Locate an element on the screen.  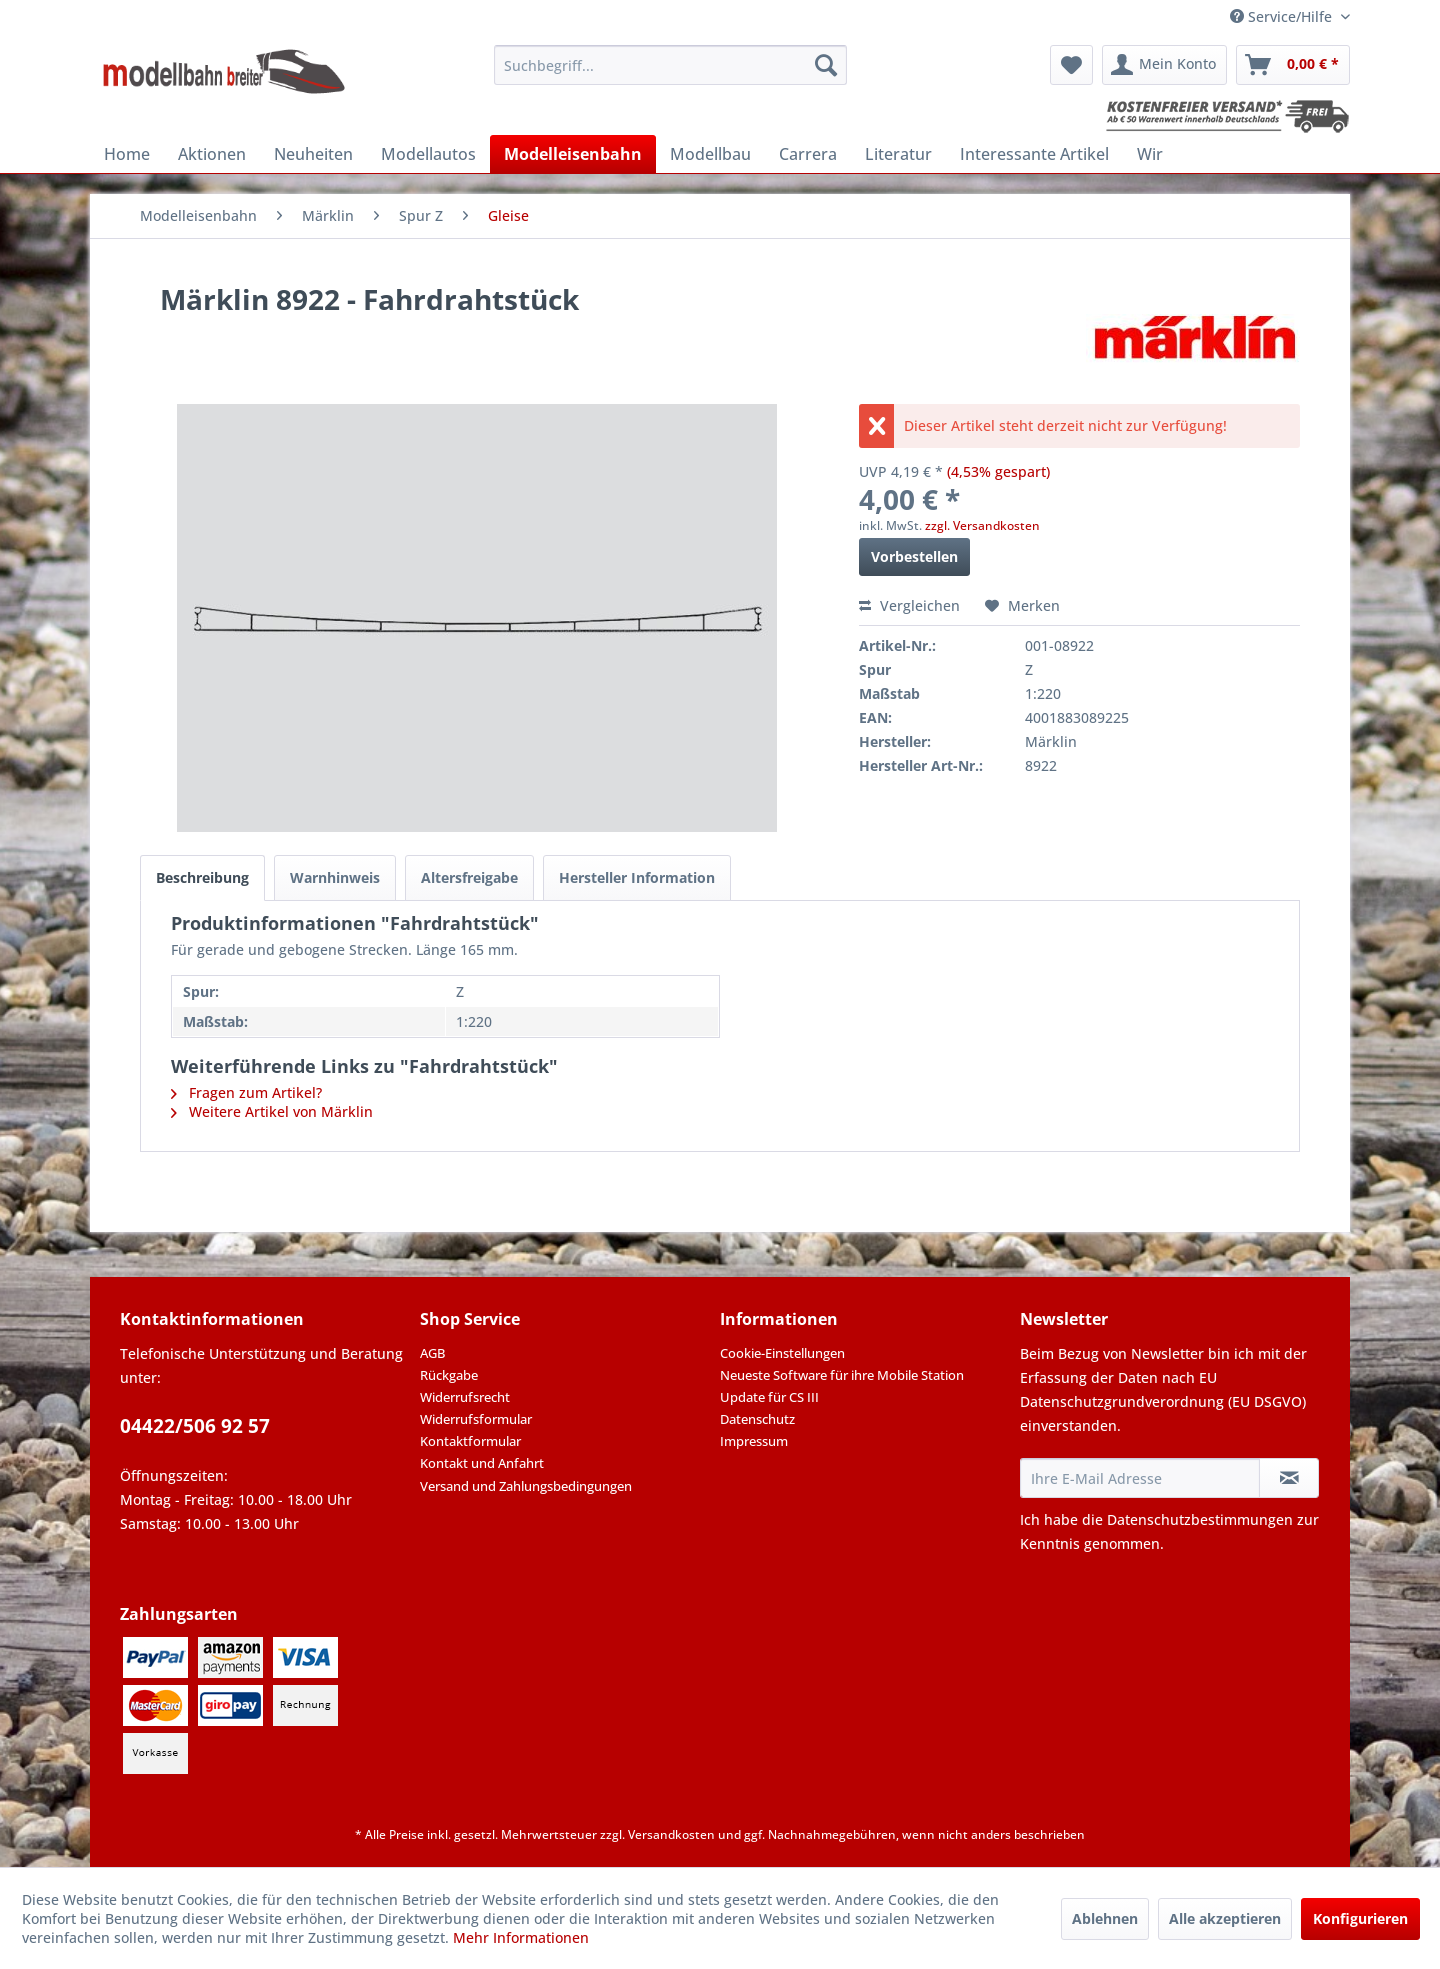
Widerrufsrecht is located at coordinates (465, 1397).